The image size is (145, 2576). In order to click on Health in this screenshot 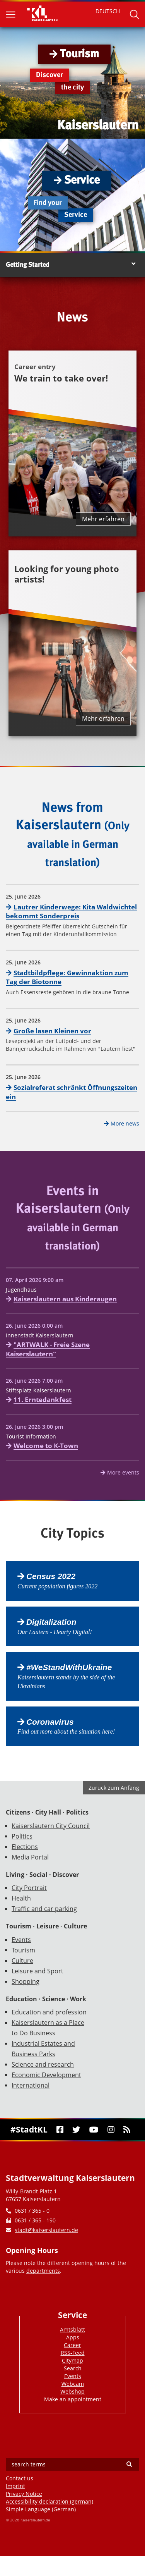, I will do `click(21, 1898)`.